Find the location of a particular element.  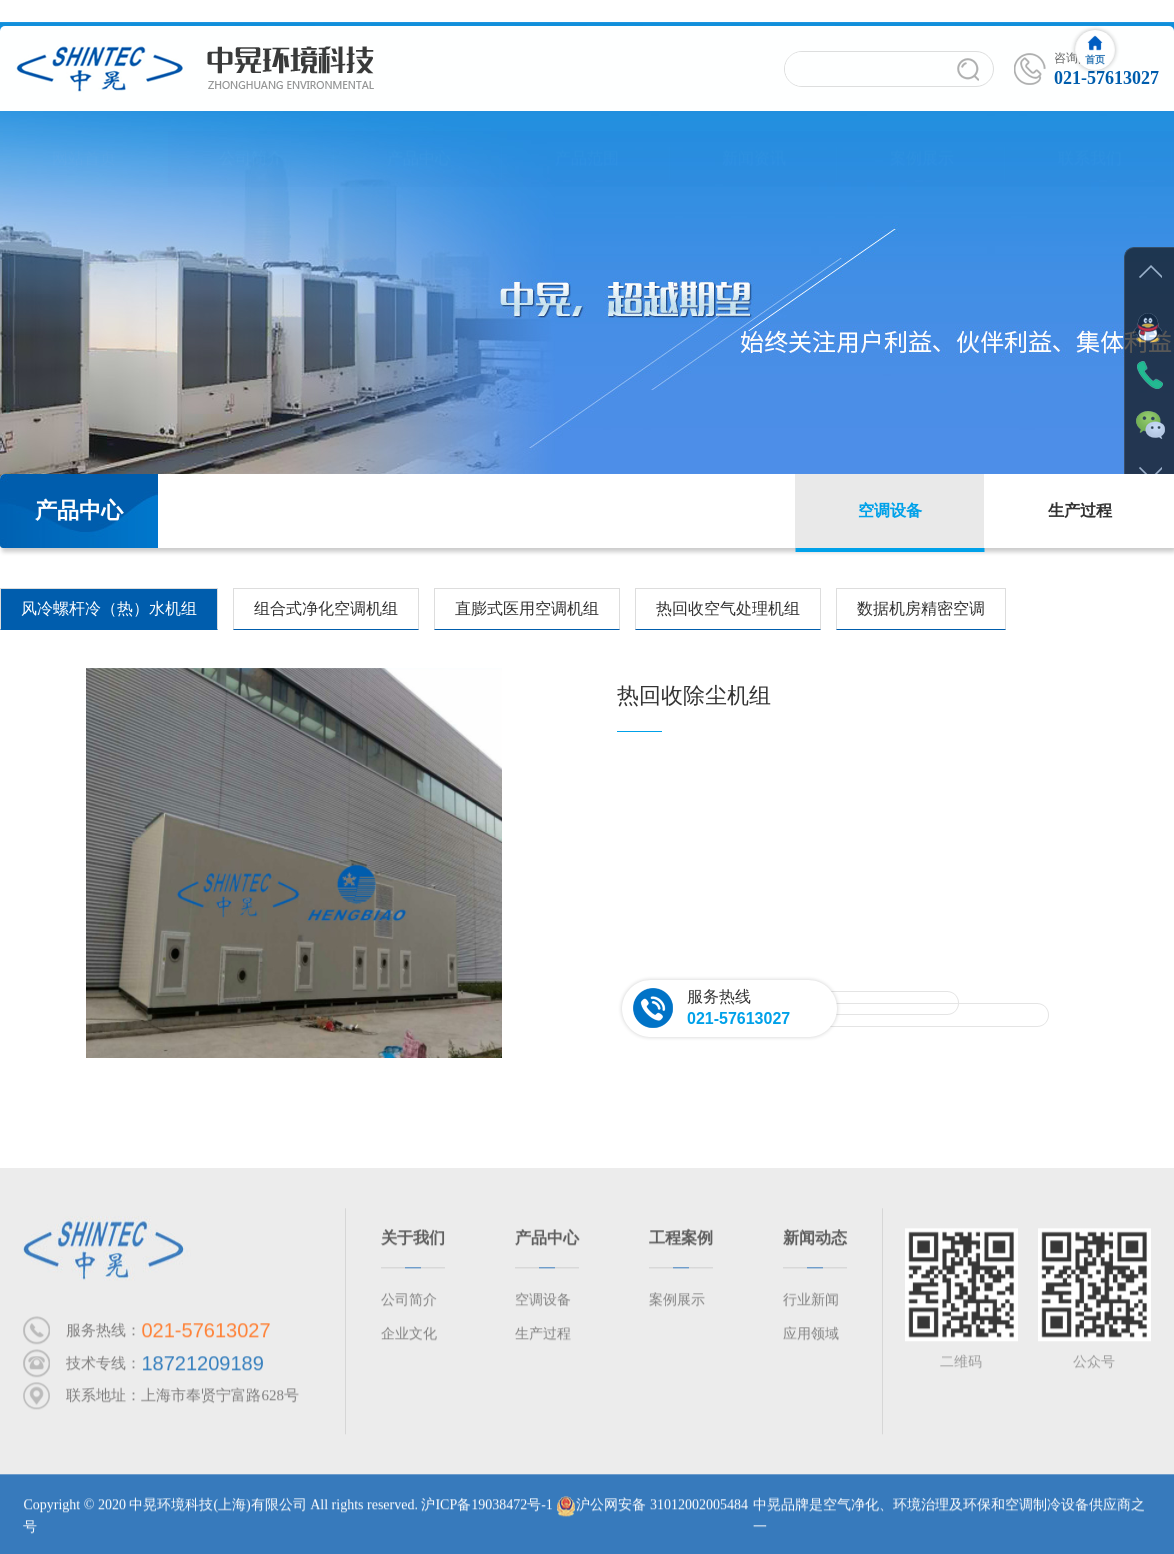

行业新闻 is located at coordinates (811, 1305).